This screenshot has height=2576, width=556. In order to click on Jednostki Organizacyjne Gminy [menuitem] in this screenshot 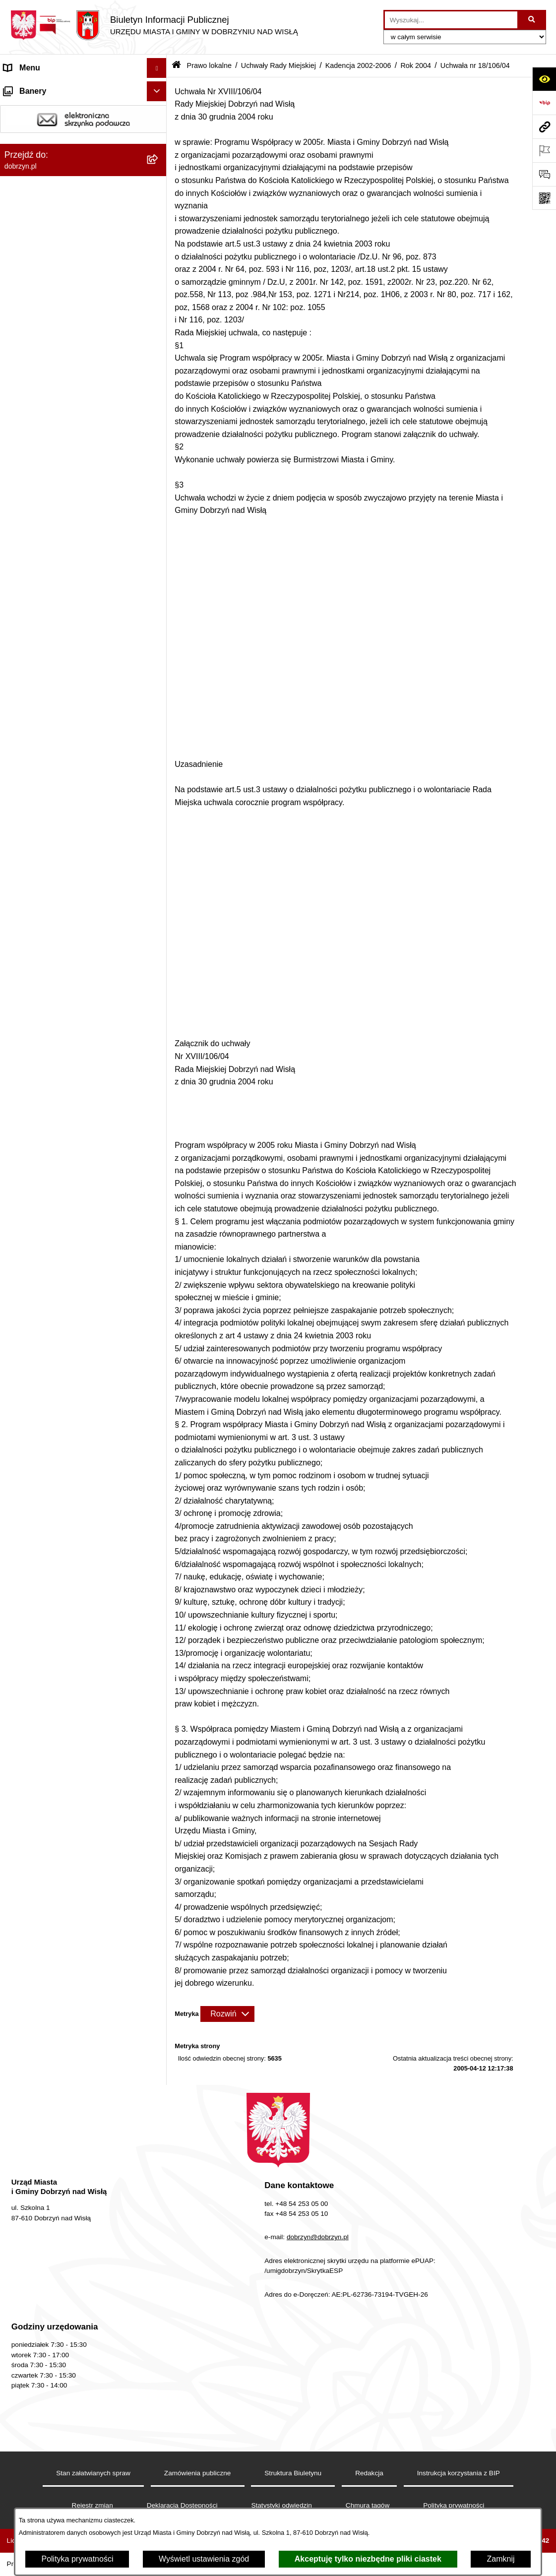, I will do `click(60, 167)`.